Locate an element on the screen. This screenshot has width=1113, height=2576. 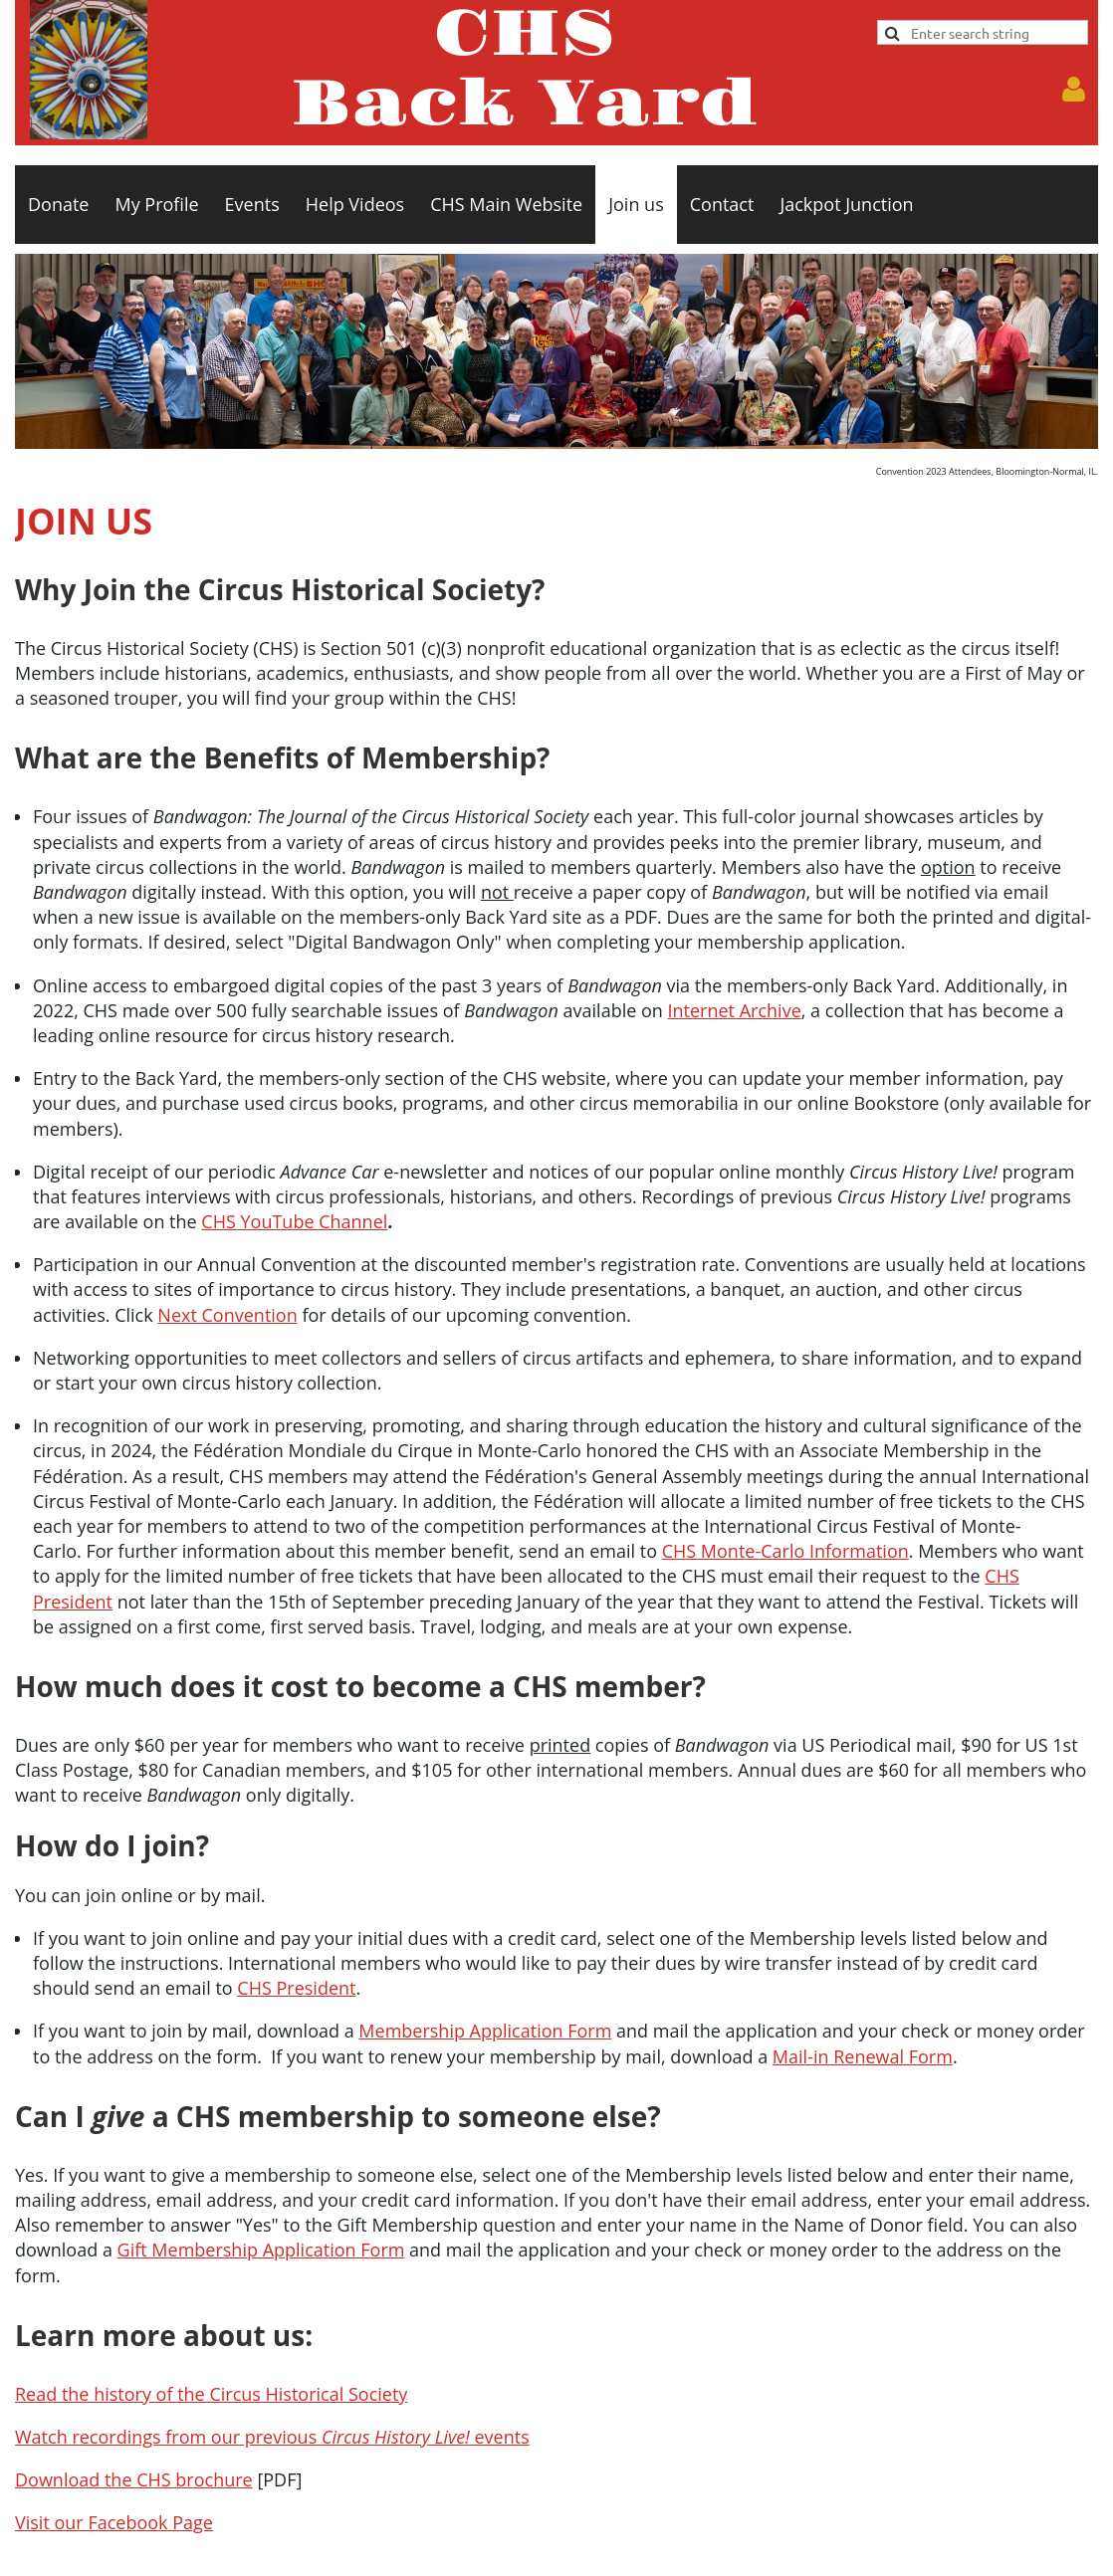
Visit our Facebook Page is located at coordinates (114, 2522).